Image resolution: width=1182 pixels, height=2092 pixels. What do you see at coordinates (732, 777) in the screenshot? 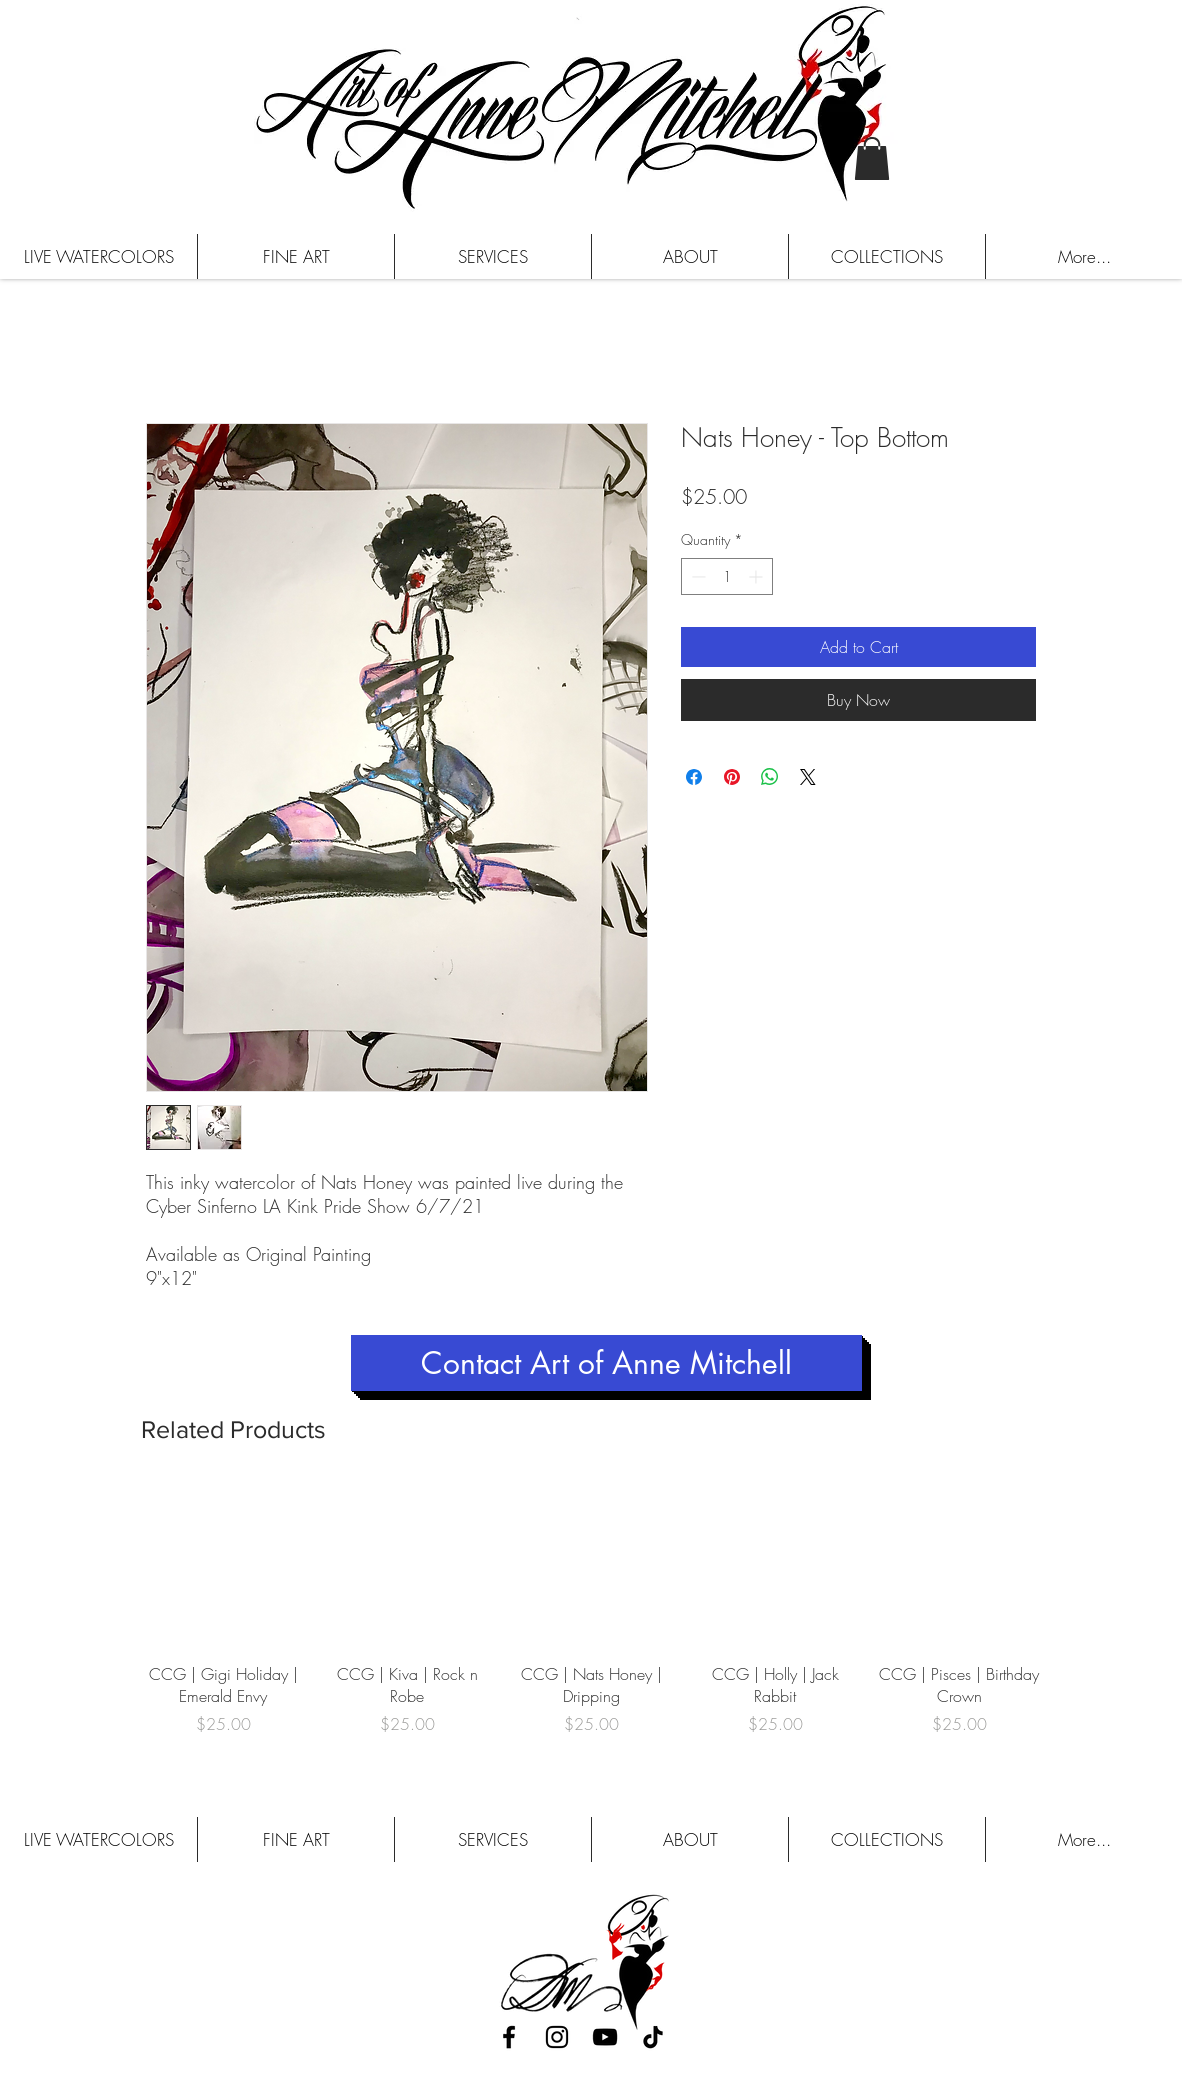
I see `[Pin on Pinterest]` at bounding box center [732, 777].